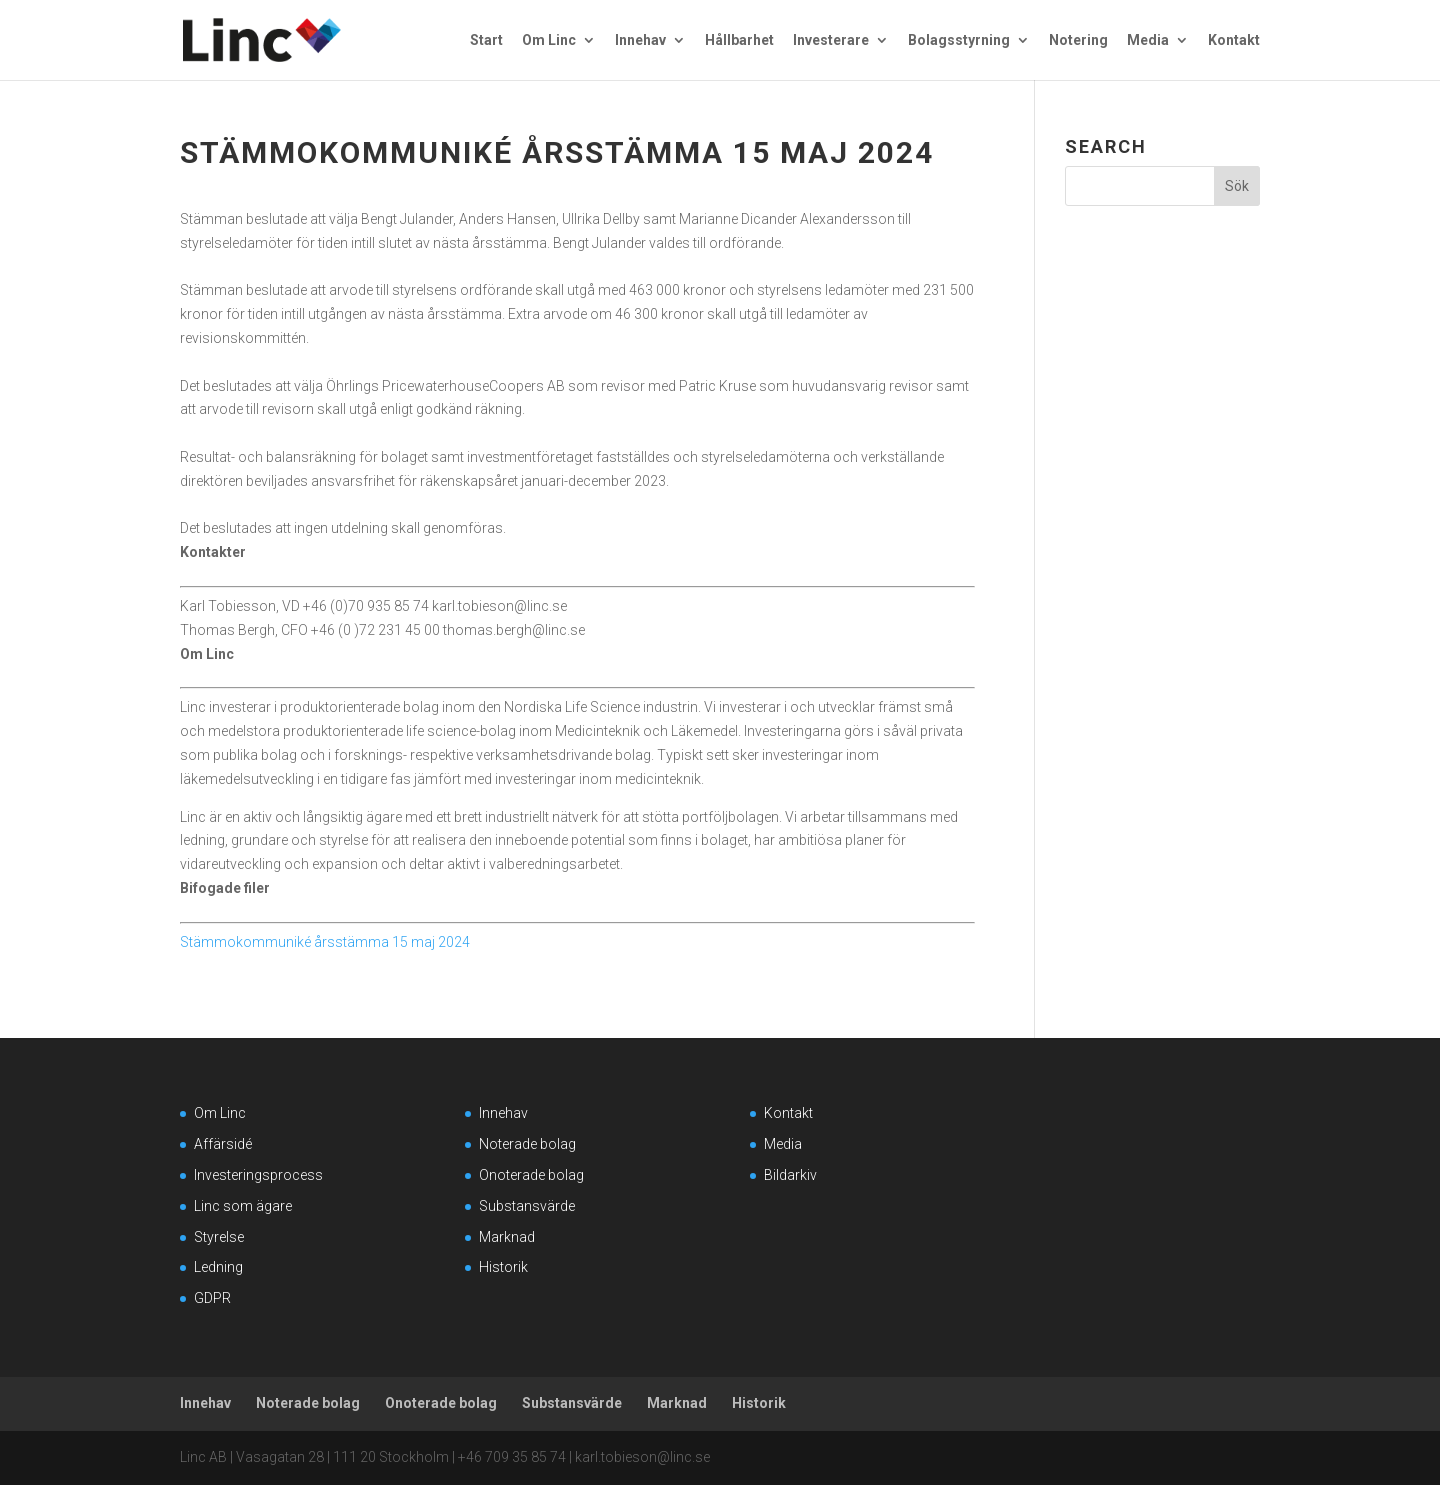 The image size is (1440, 1485). What do you see at coordinates (640, 40) in the screenshot?
I see `Innehav` at bounding box center [640, 40].